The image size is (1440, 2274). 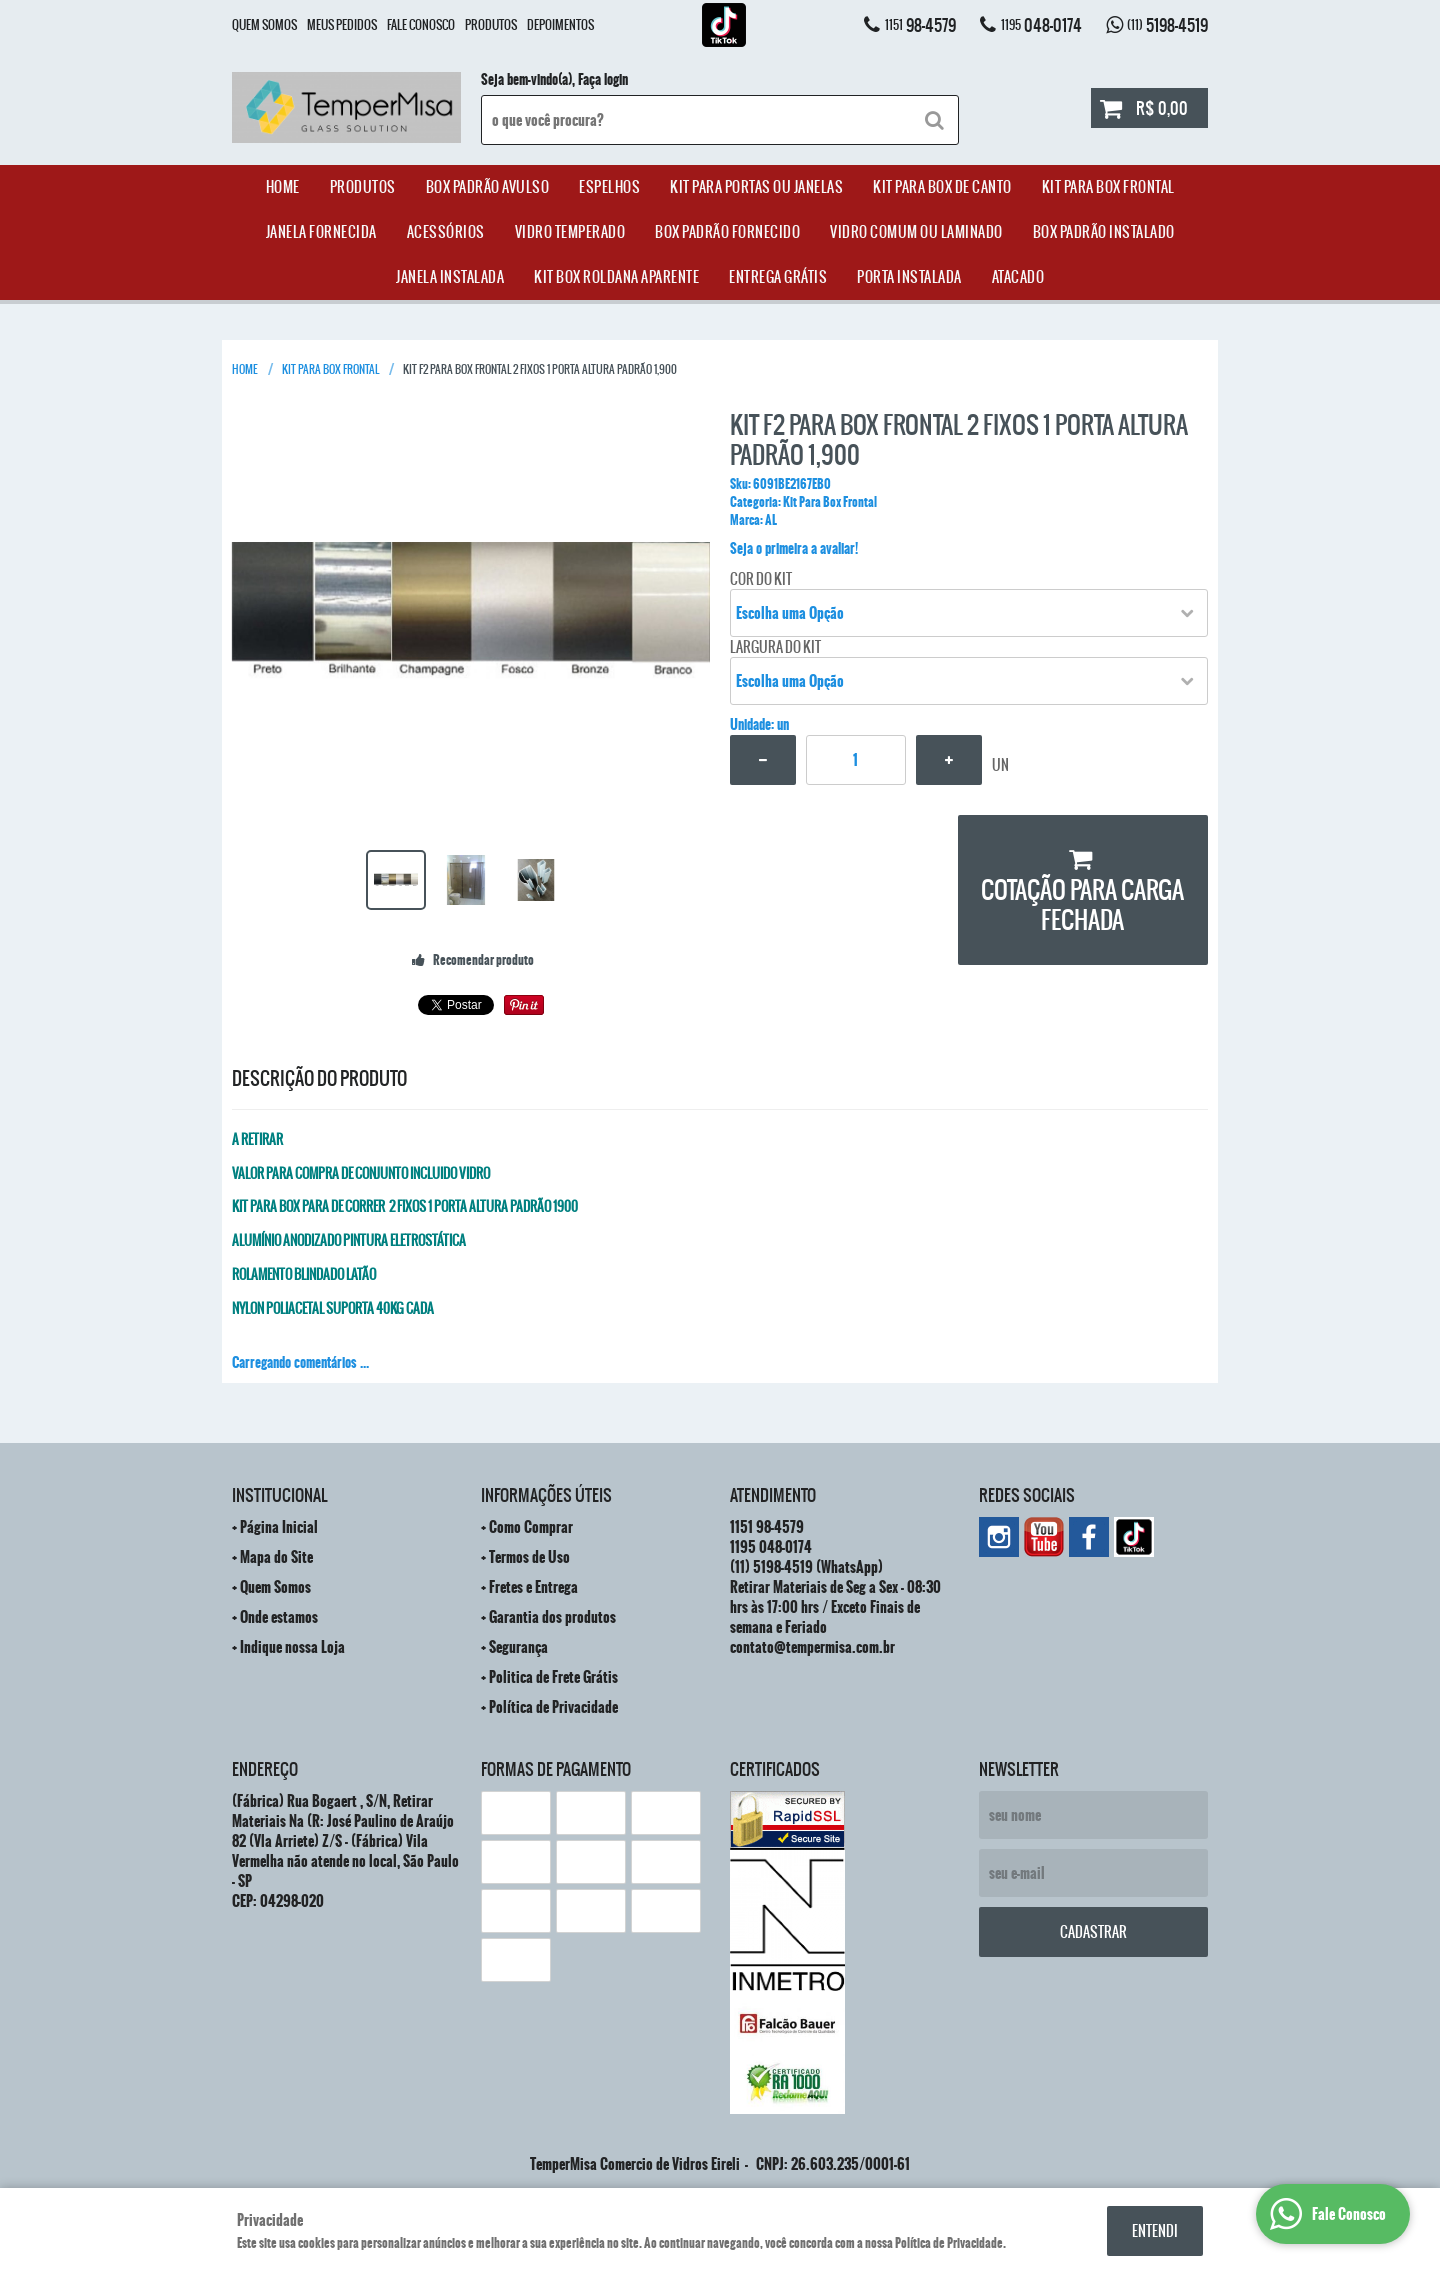 What do you see at coordinates (916, 232) in the screenshot?
I see `Vidro Comum ou Laminado` at bounding box center [916, 232].